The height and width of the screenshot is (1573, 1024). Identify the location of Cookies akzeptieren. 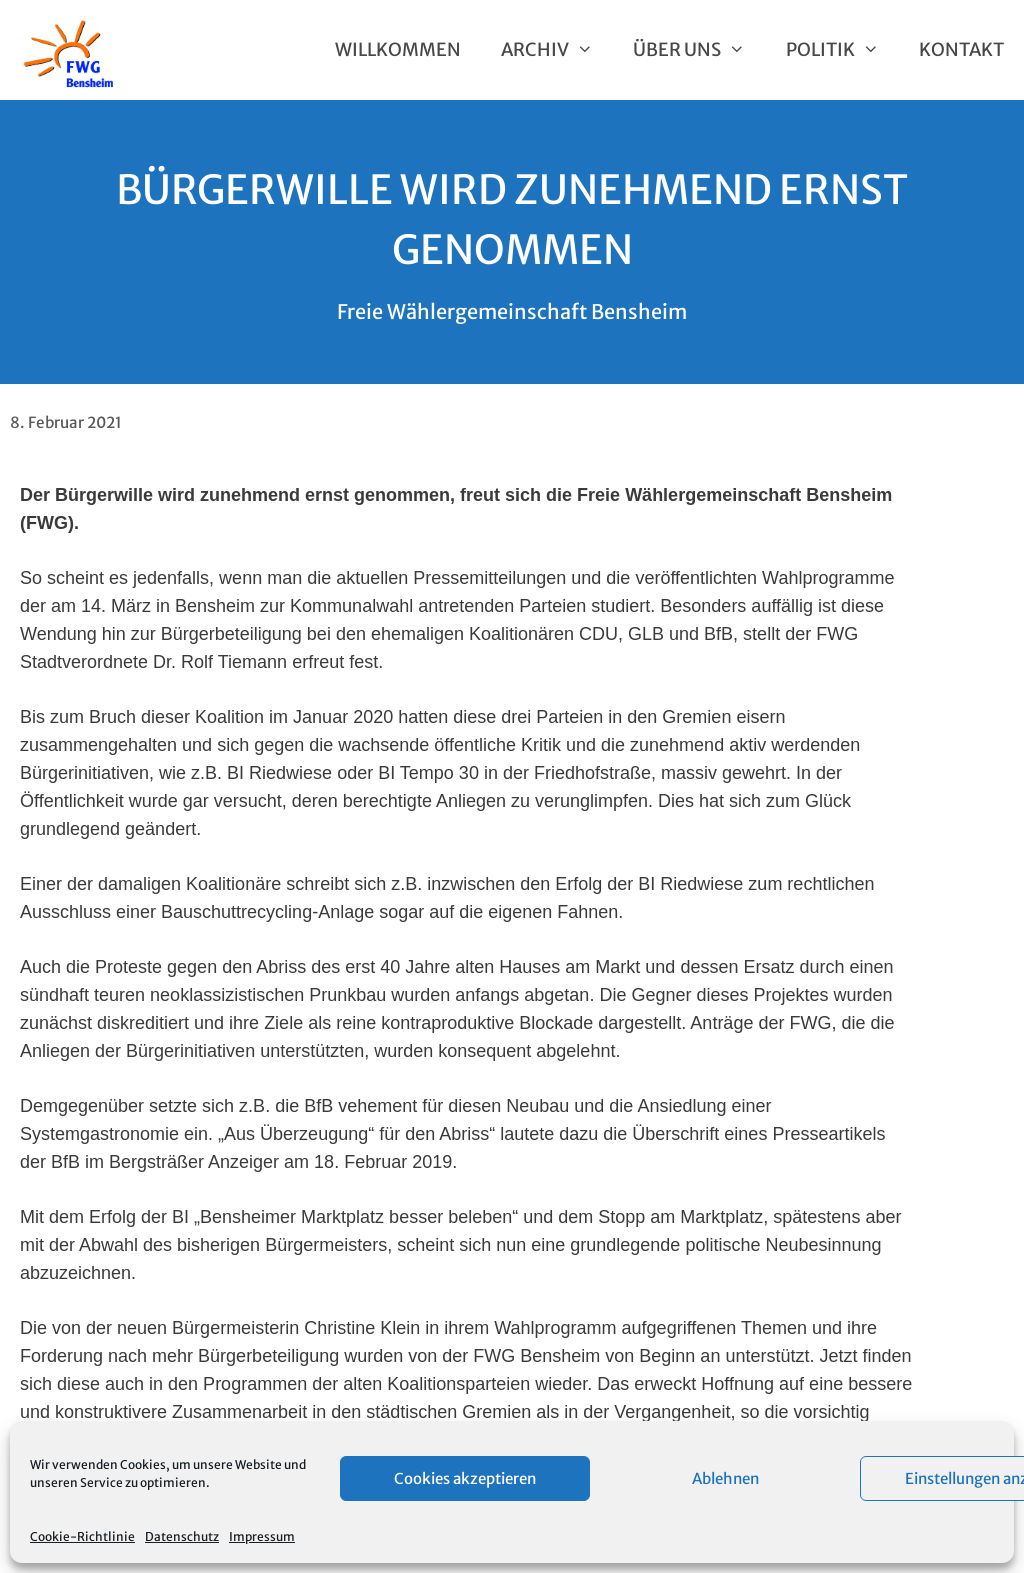
(465, 1478).